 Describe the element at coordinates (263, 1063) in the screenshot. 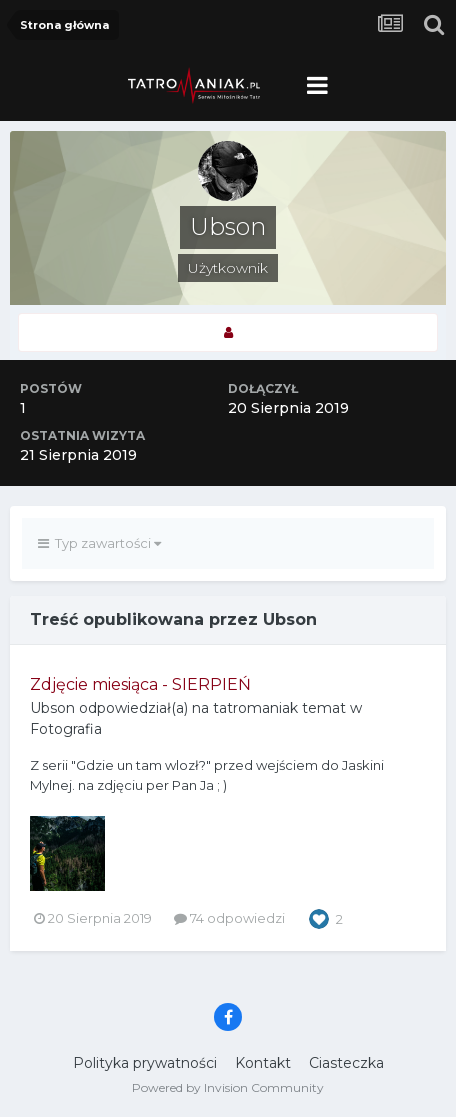

I see `Kontakt` at that location.